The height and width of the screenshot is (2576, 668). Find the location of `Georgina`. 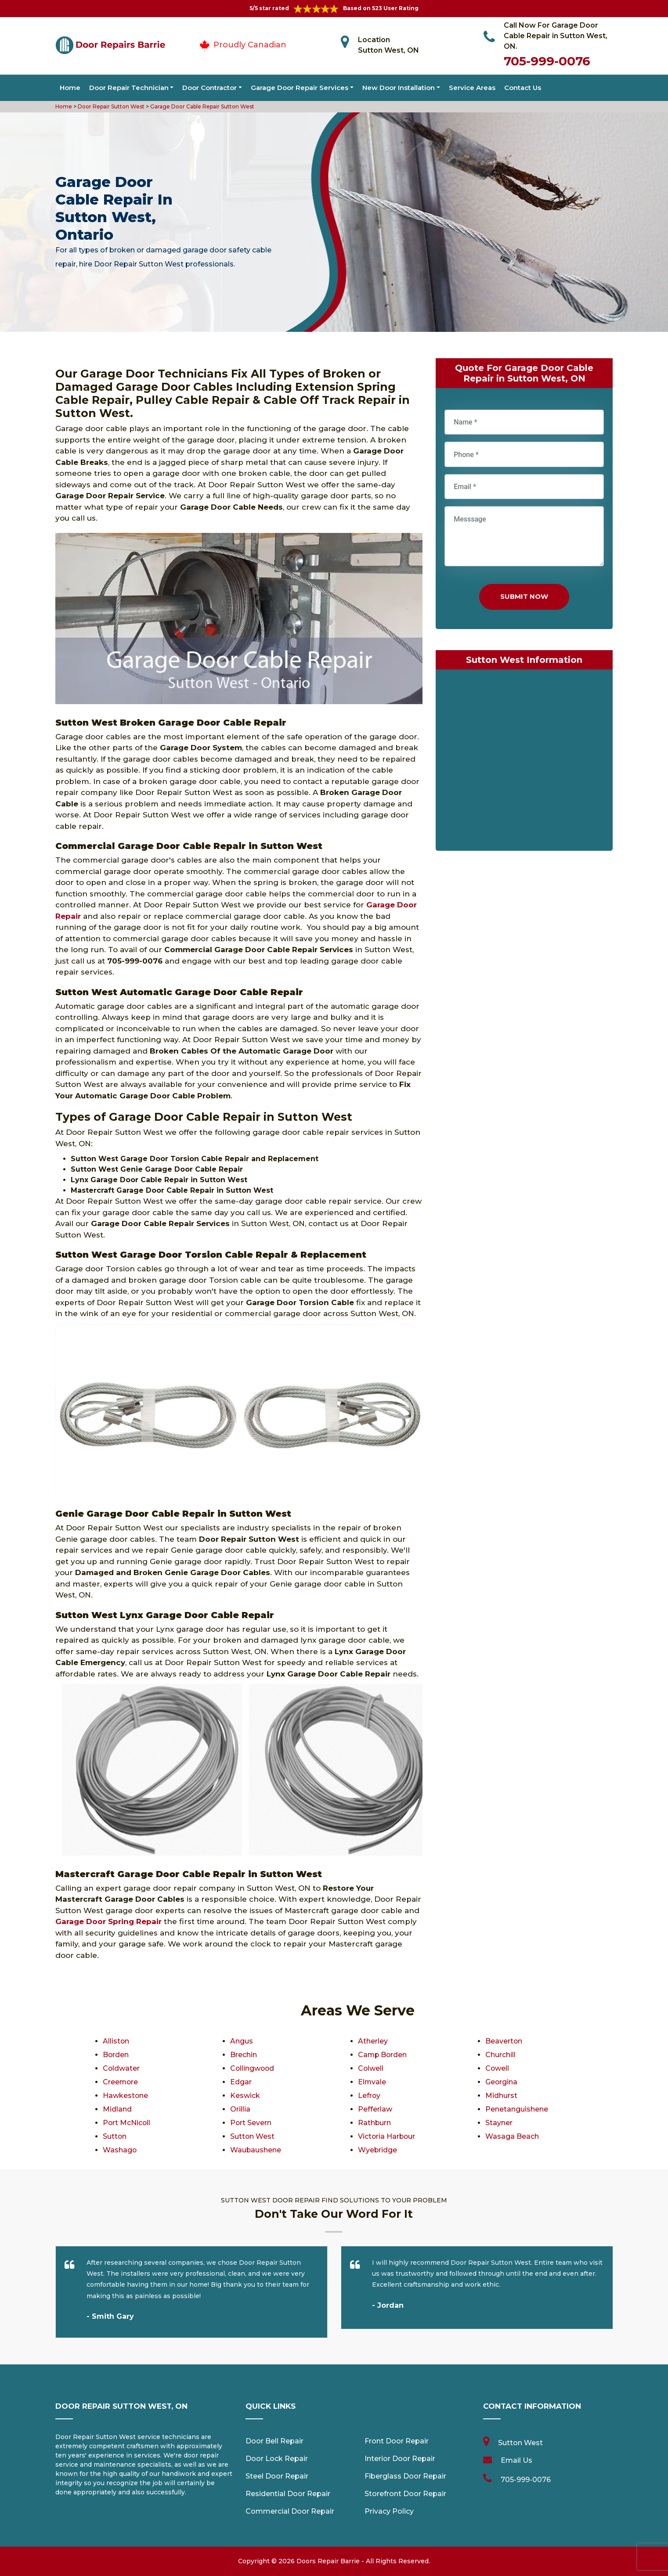

Georgina is located at coordinates (501, 2082).